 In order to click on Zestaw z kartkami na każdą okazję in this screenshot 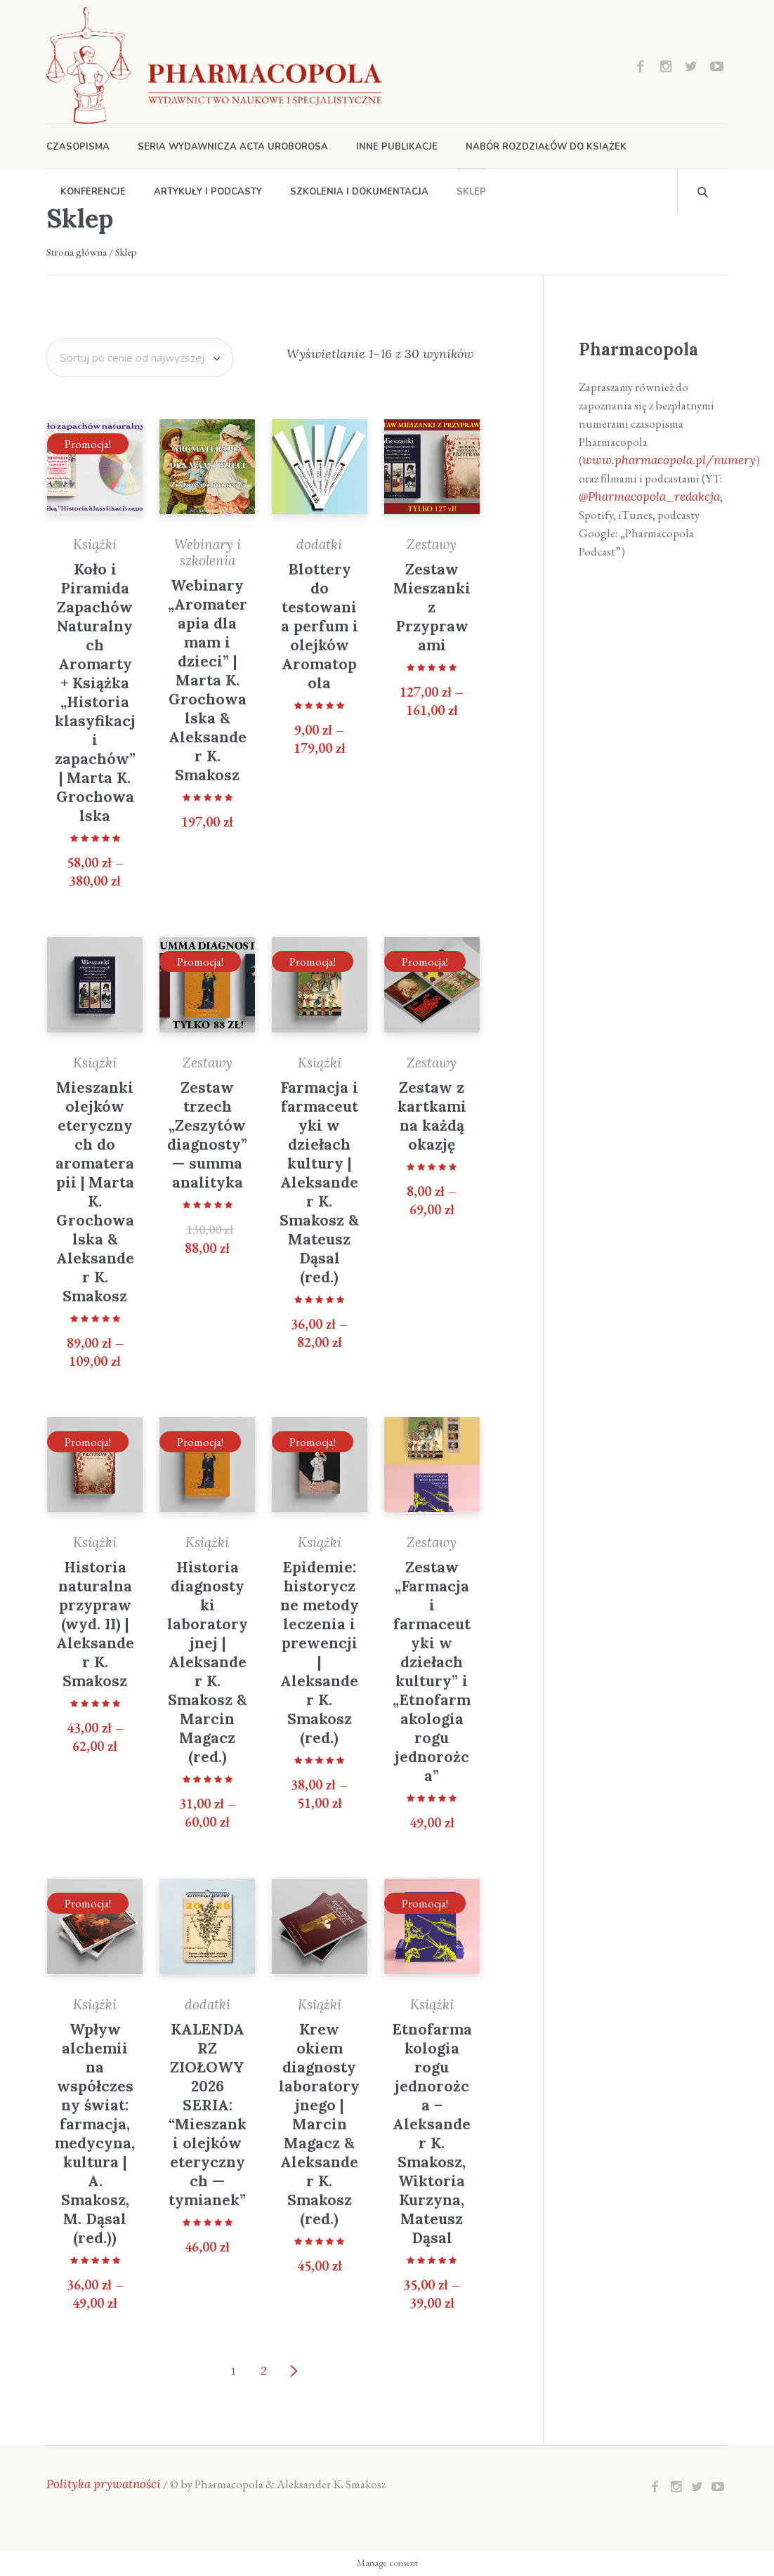, I will do `click(432, 1116)`.